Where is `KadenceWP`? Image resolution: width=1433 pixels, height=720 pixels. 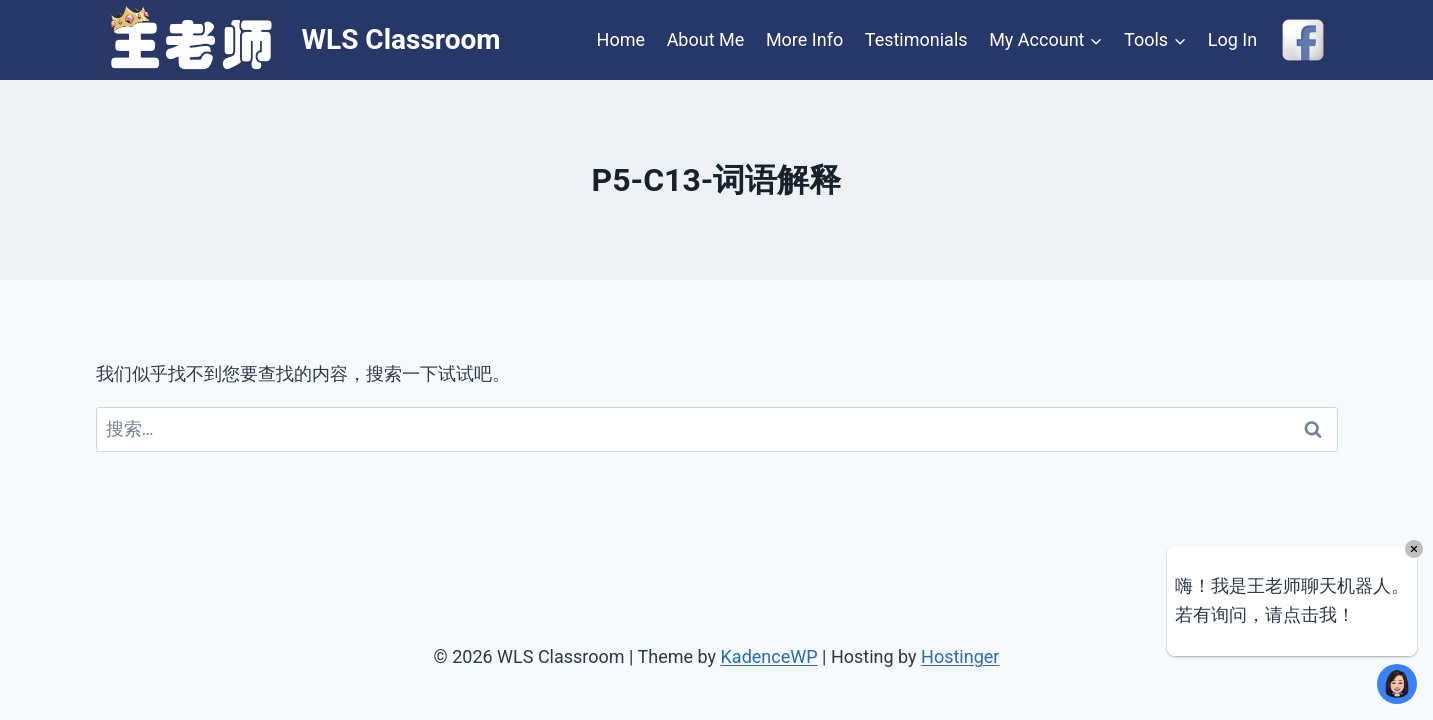 KadenceWP is located at coordinates (769, 656).